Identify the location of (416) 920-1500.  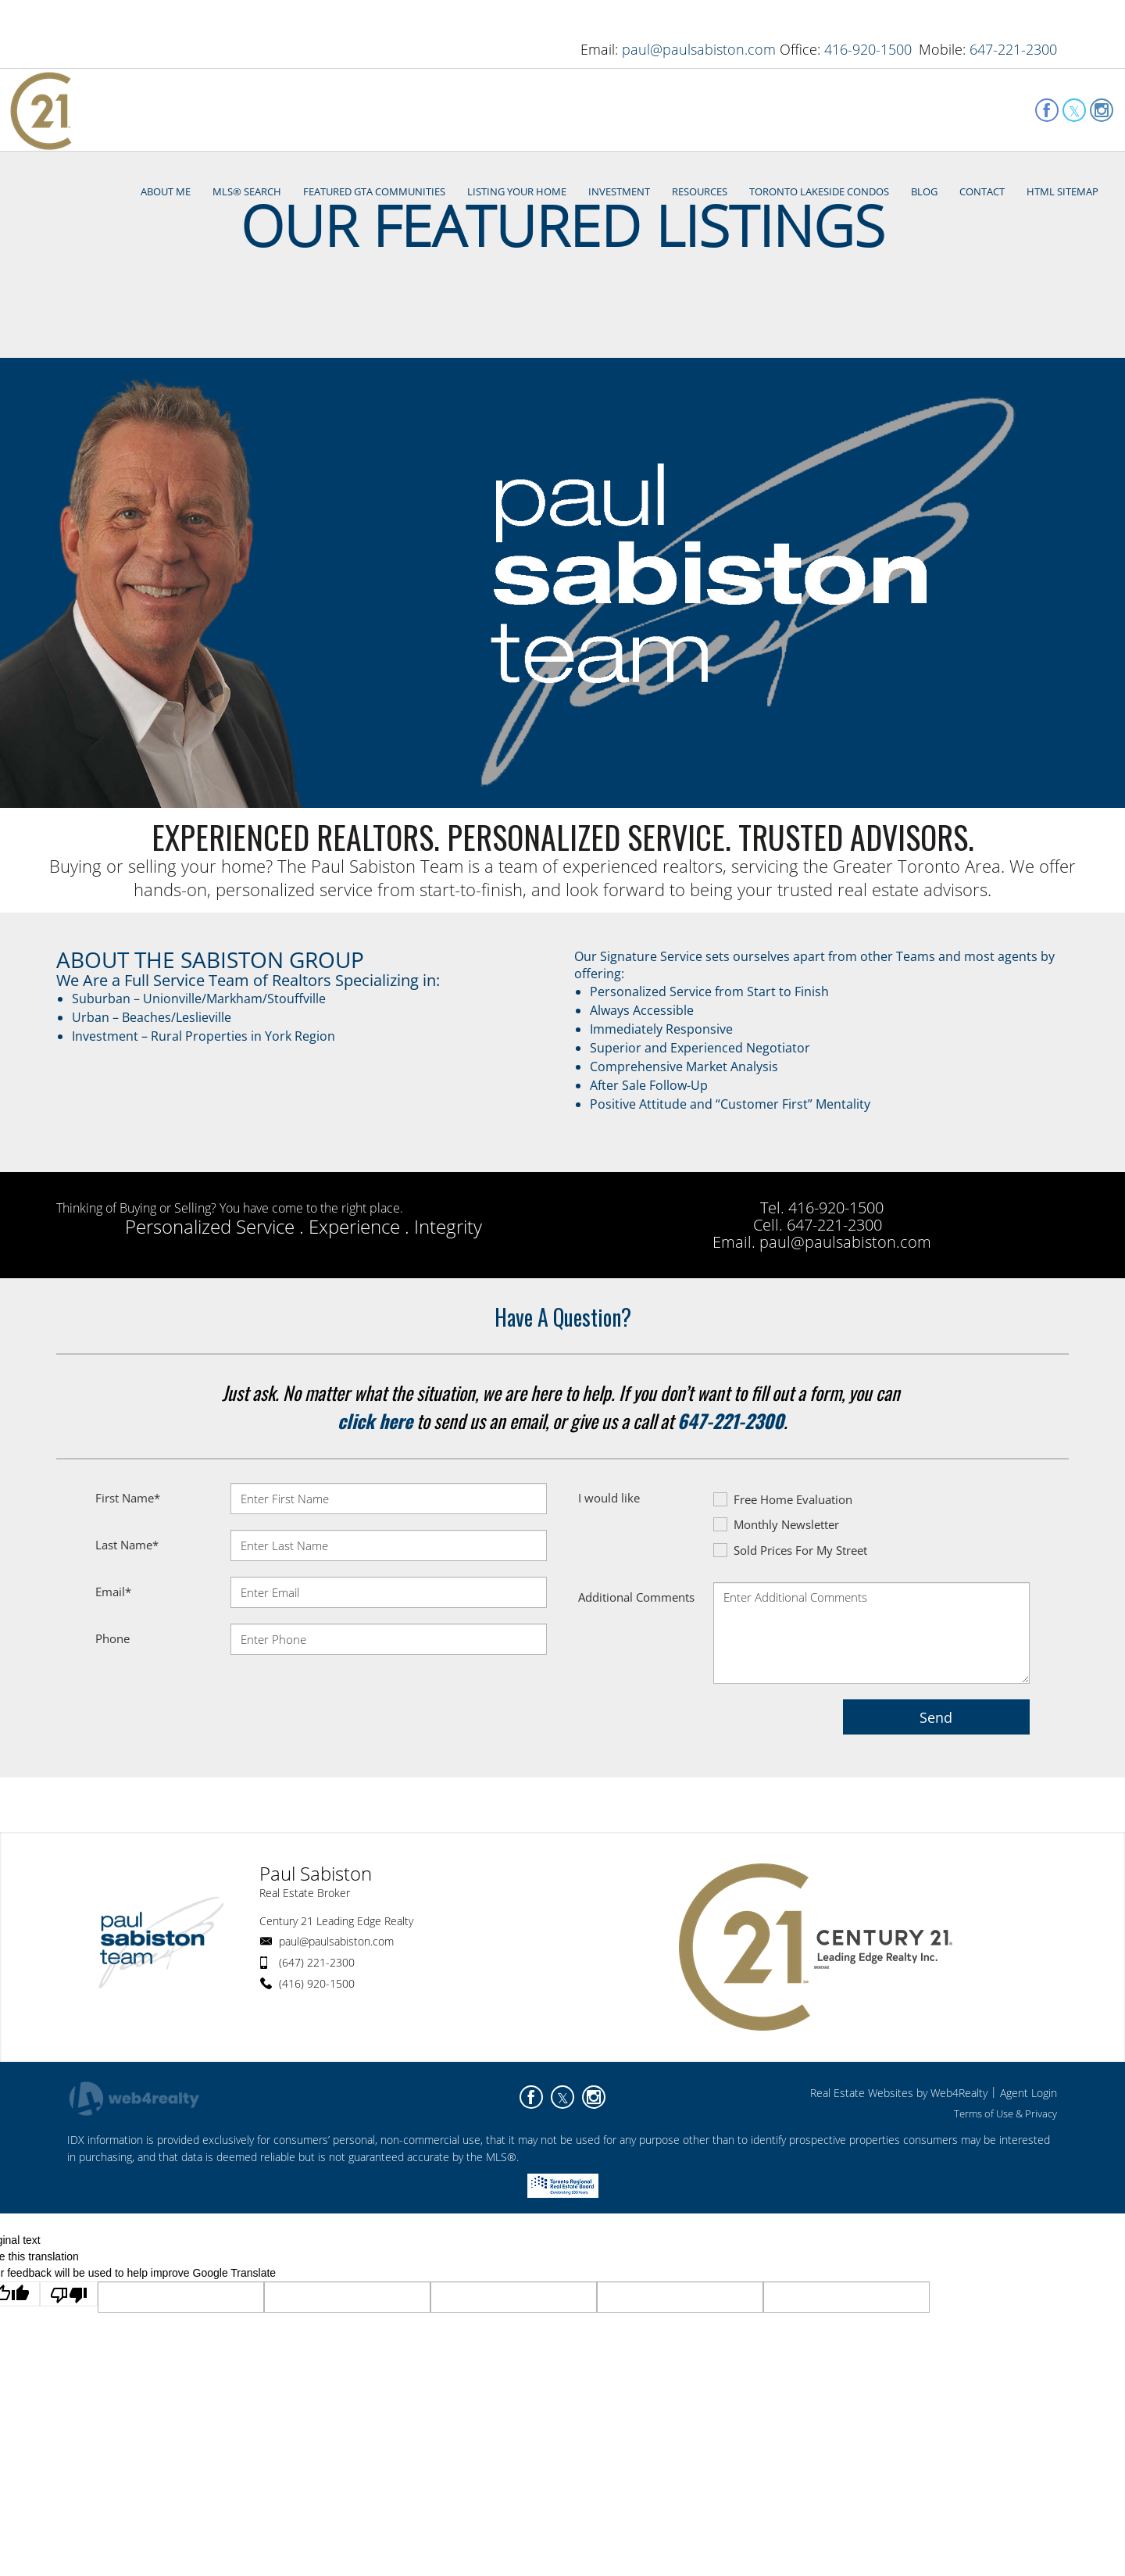
(317, 2065).